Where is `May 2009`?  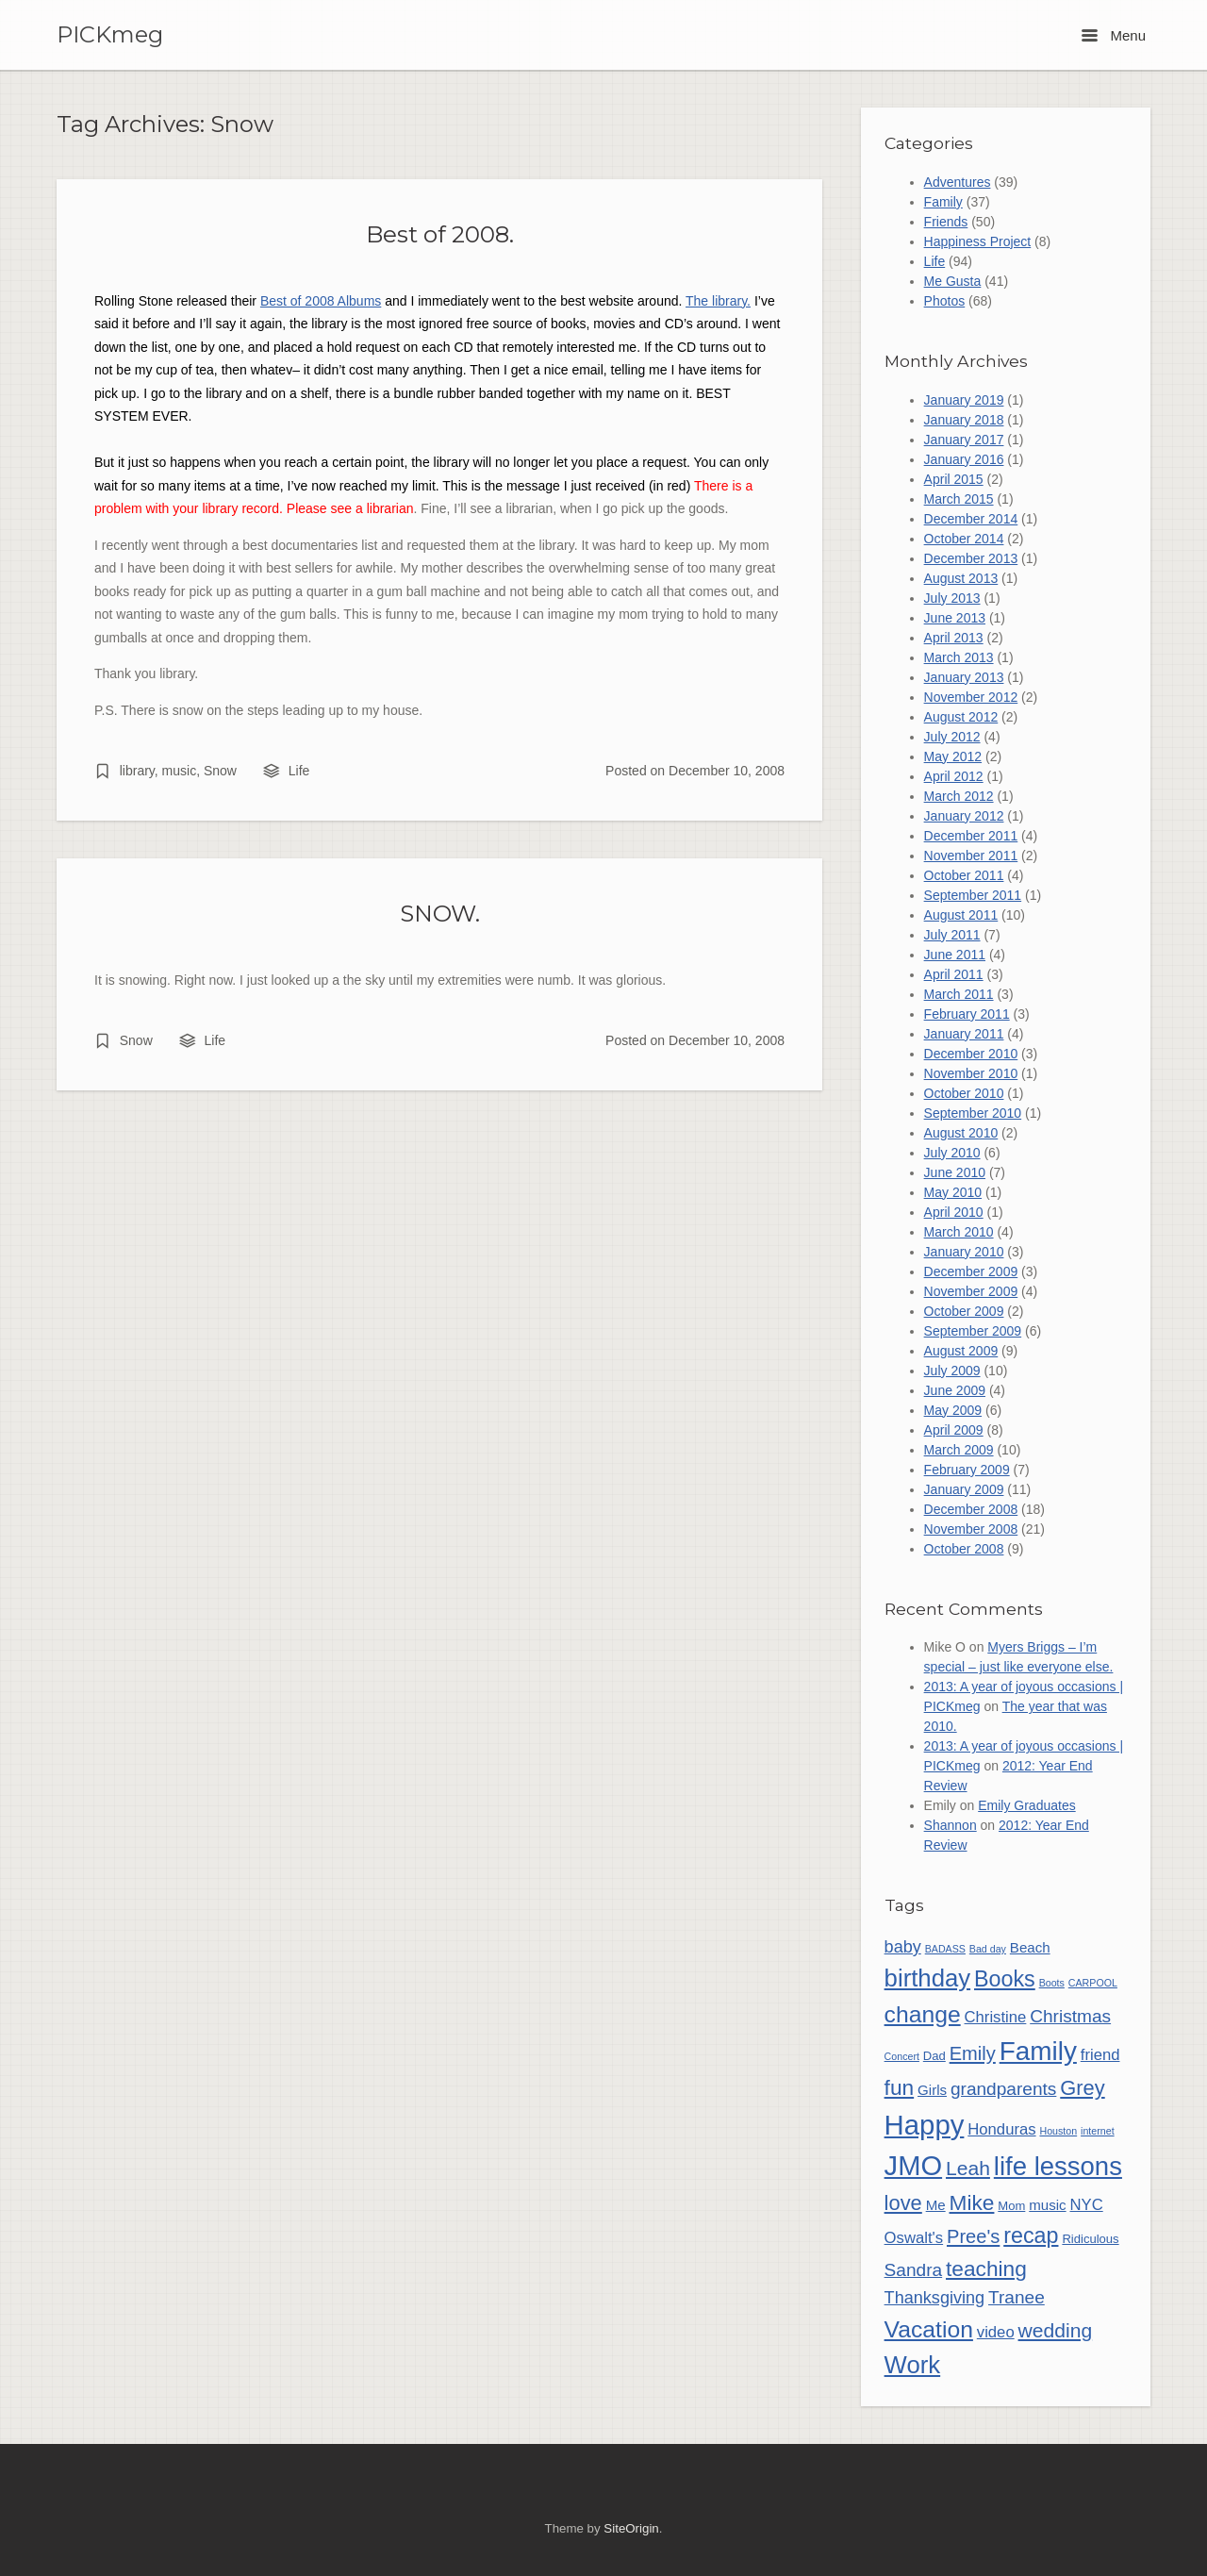 May 2009 is located at coordinates (953, 1410).